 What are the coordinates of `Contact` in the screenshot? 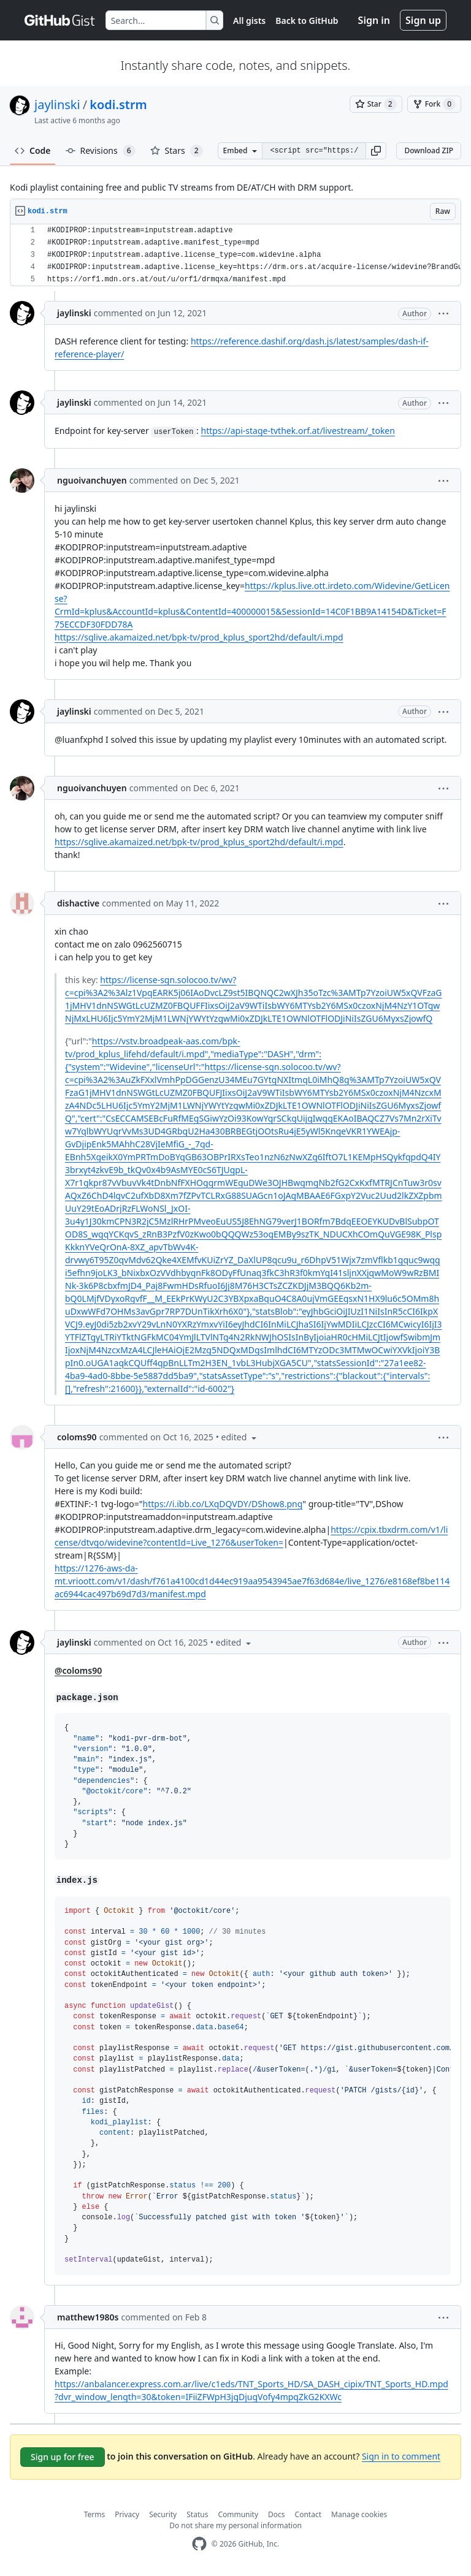 It's located at (308, 2514).